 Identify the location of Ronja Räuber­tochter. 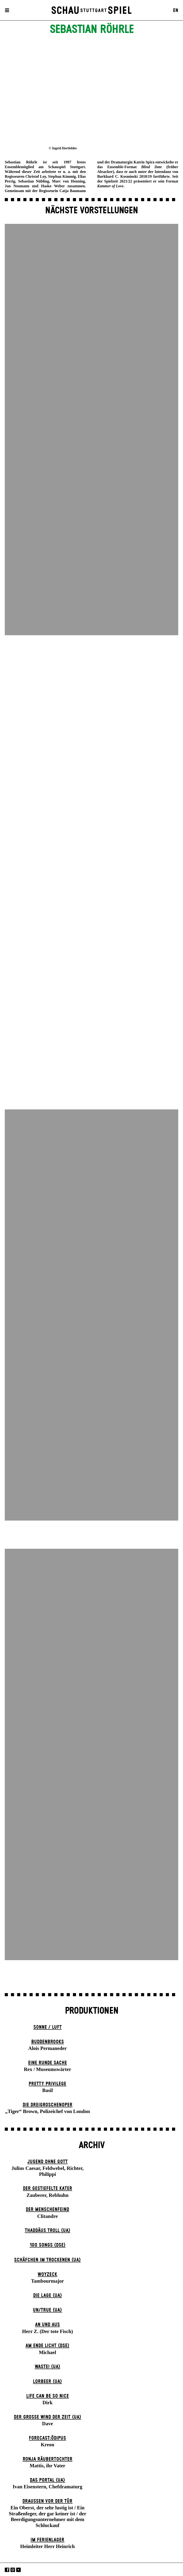
(47, 2459).